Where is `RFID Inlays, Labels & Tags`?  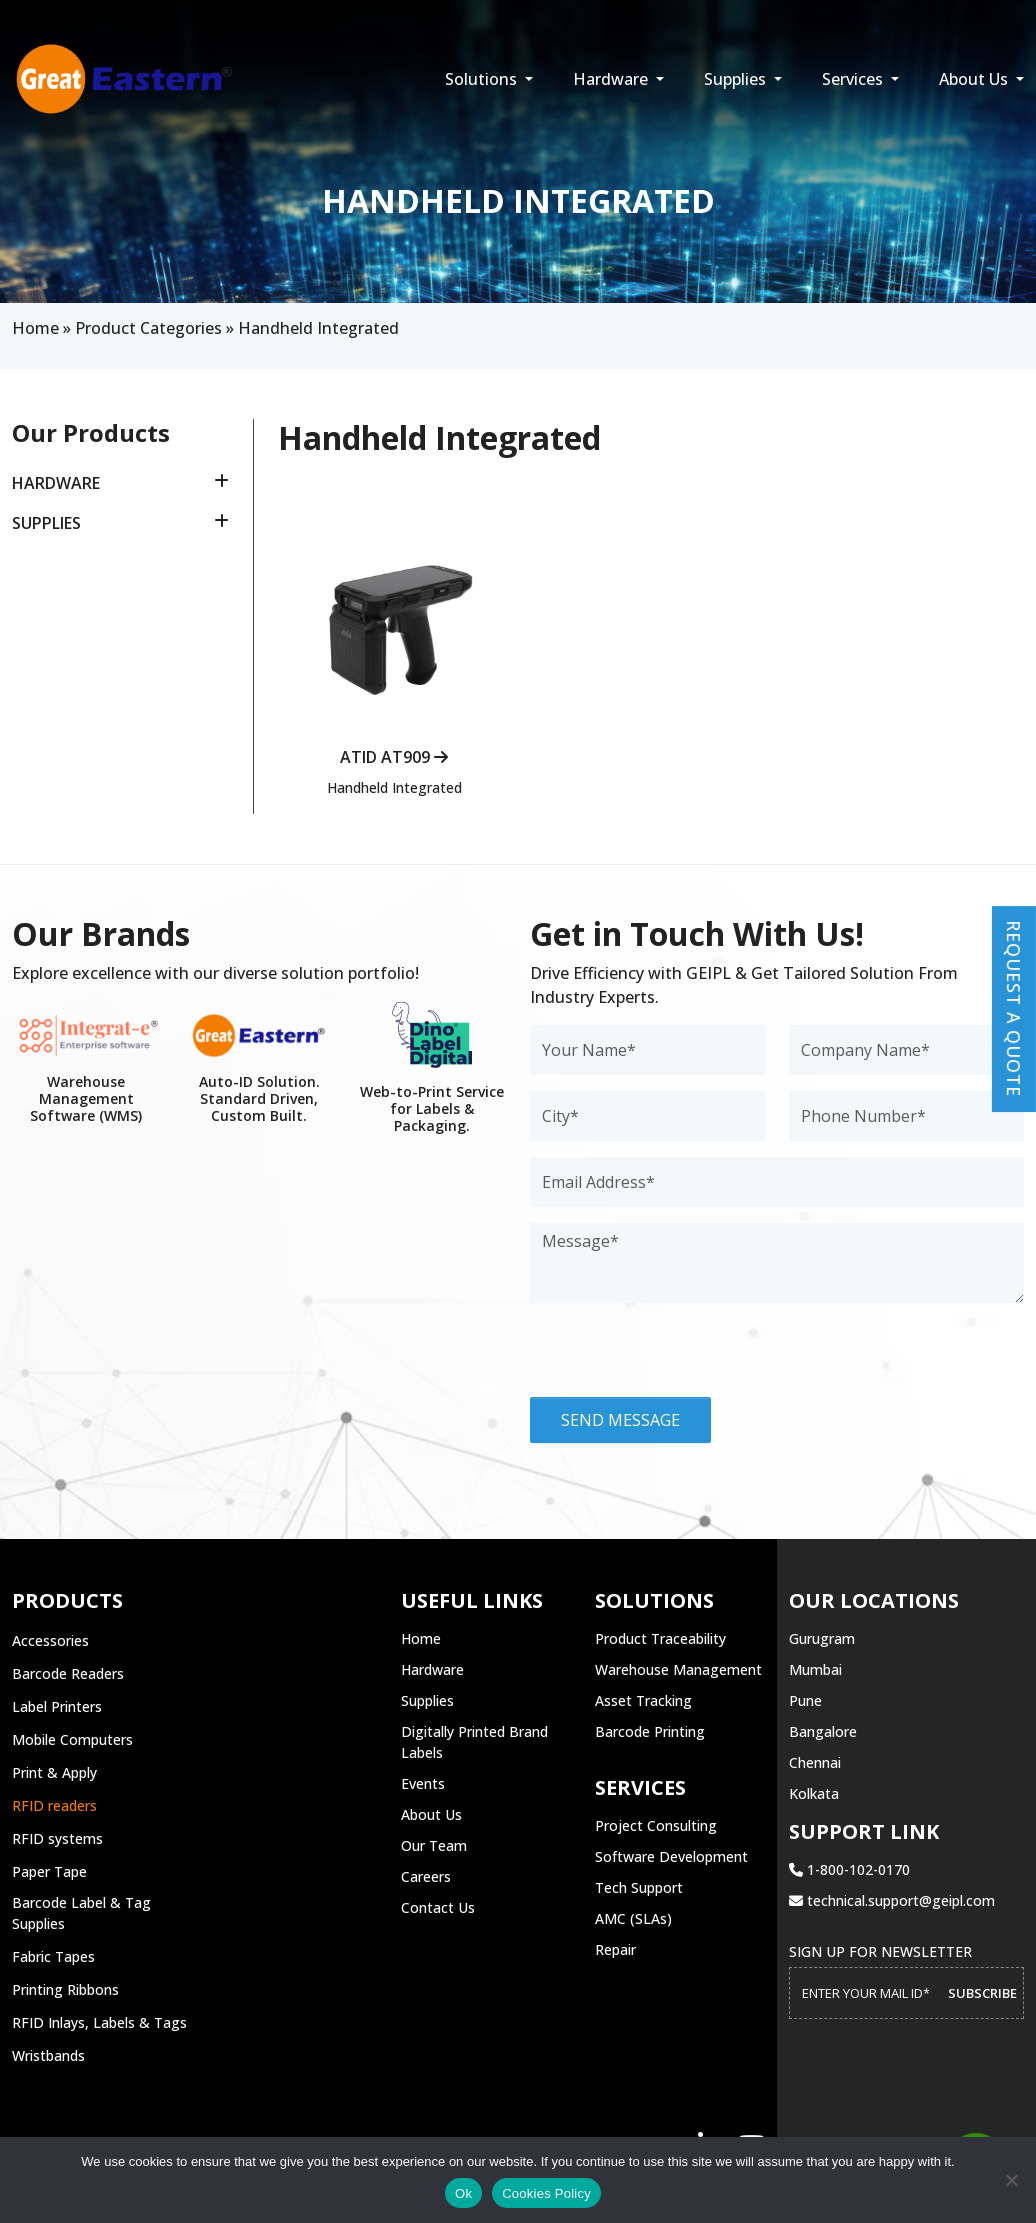
RFID Inlays, Labels & Tags is located at coordinates (99, 2022).